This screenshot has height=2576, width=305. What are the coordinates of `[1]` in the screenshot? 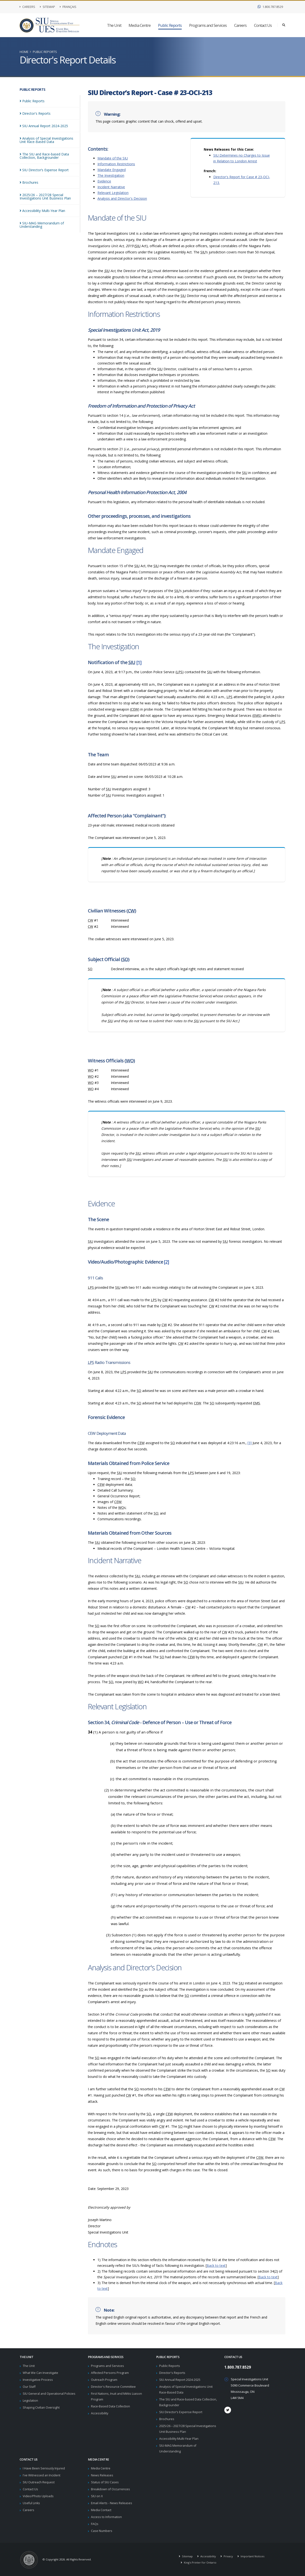 It's located at (138, 662).